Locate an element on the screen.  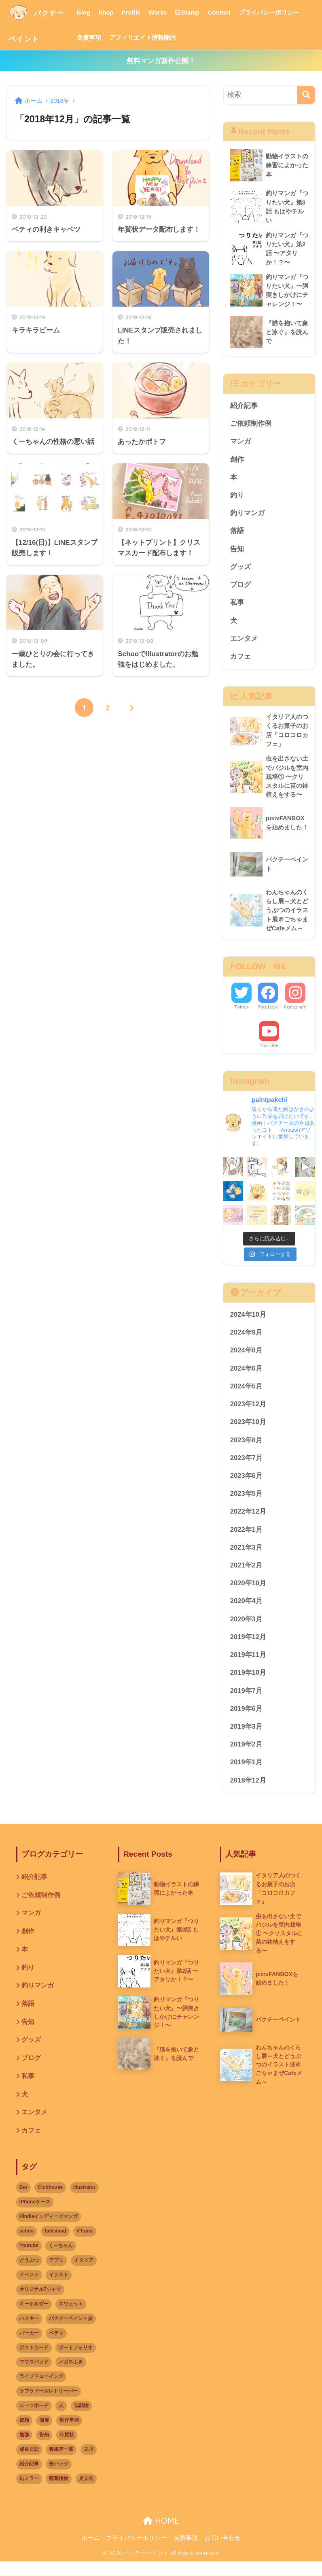
ポストカード [ポストカード (1個の項目)] is located at coordinates (34, 2362).